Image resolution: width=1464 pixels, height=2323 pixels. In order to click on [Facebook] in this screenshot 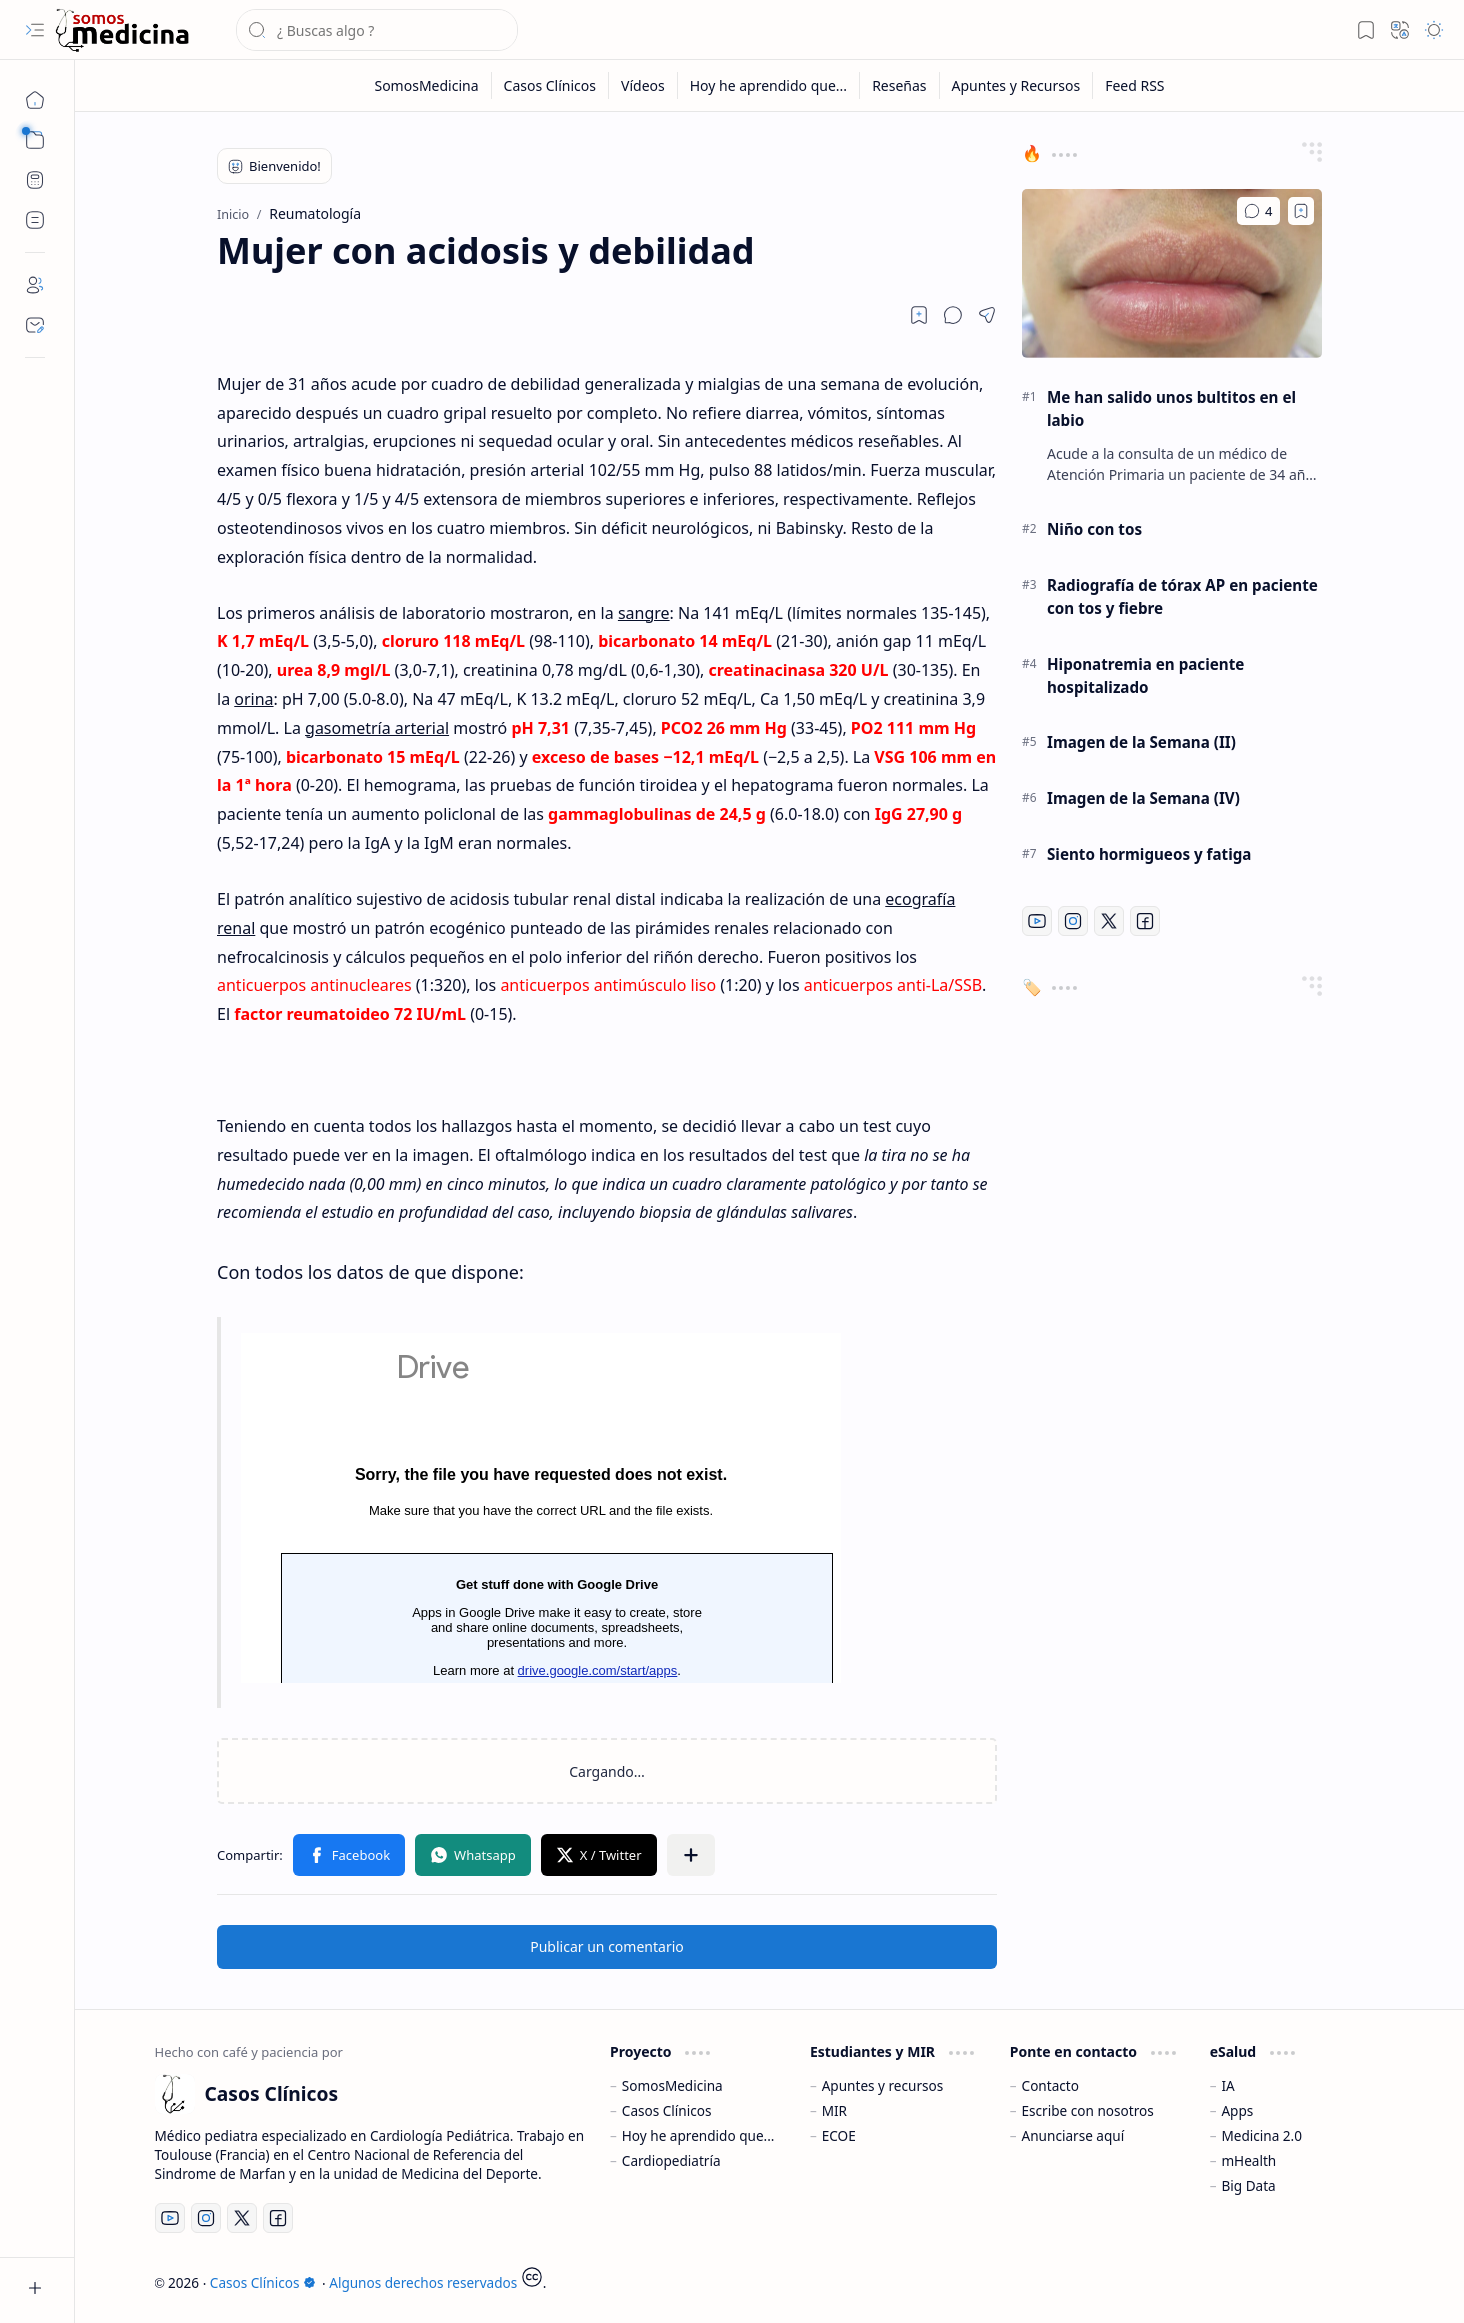, I will do `click(1145, 921)`.